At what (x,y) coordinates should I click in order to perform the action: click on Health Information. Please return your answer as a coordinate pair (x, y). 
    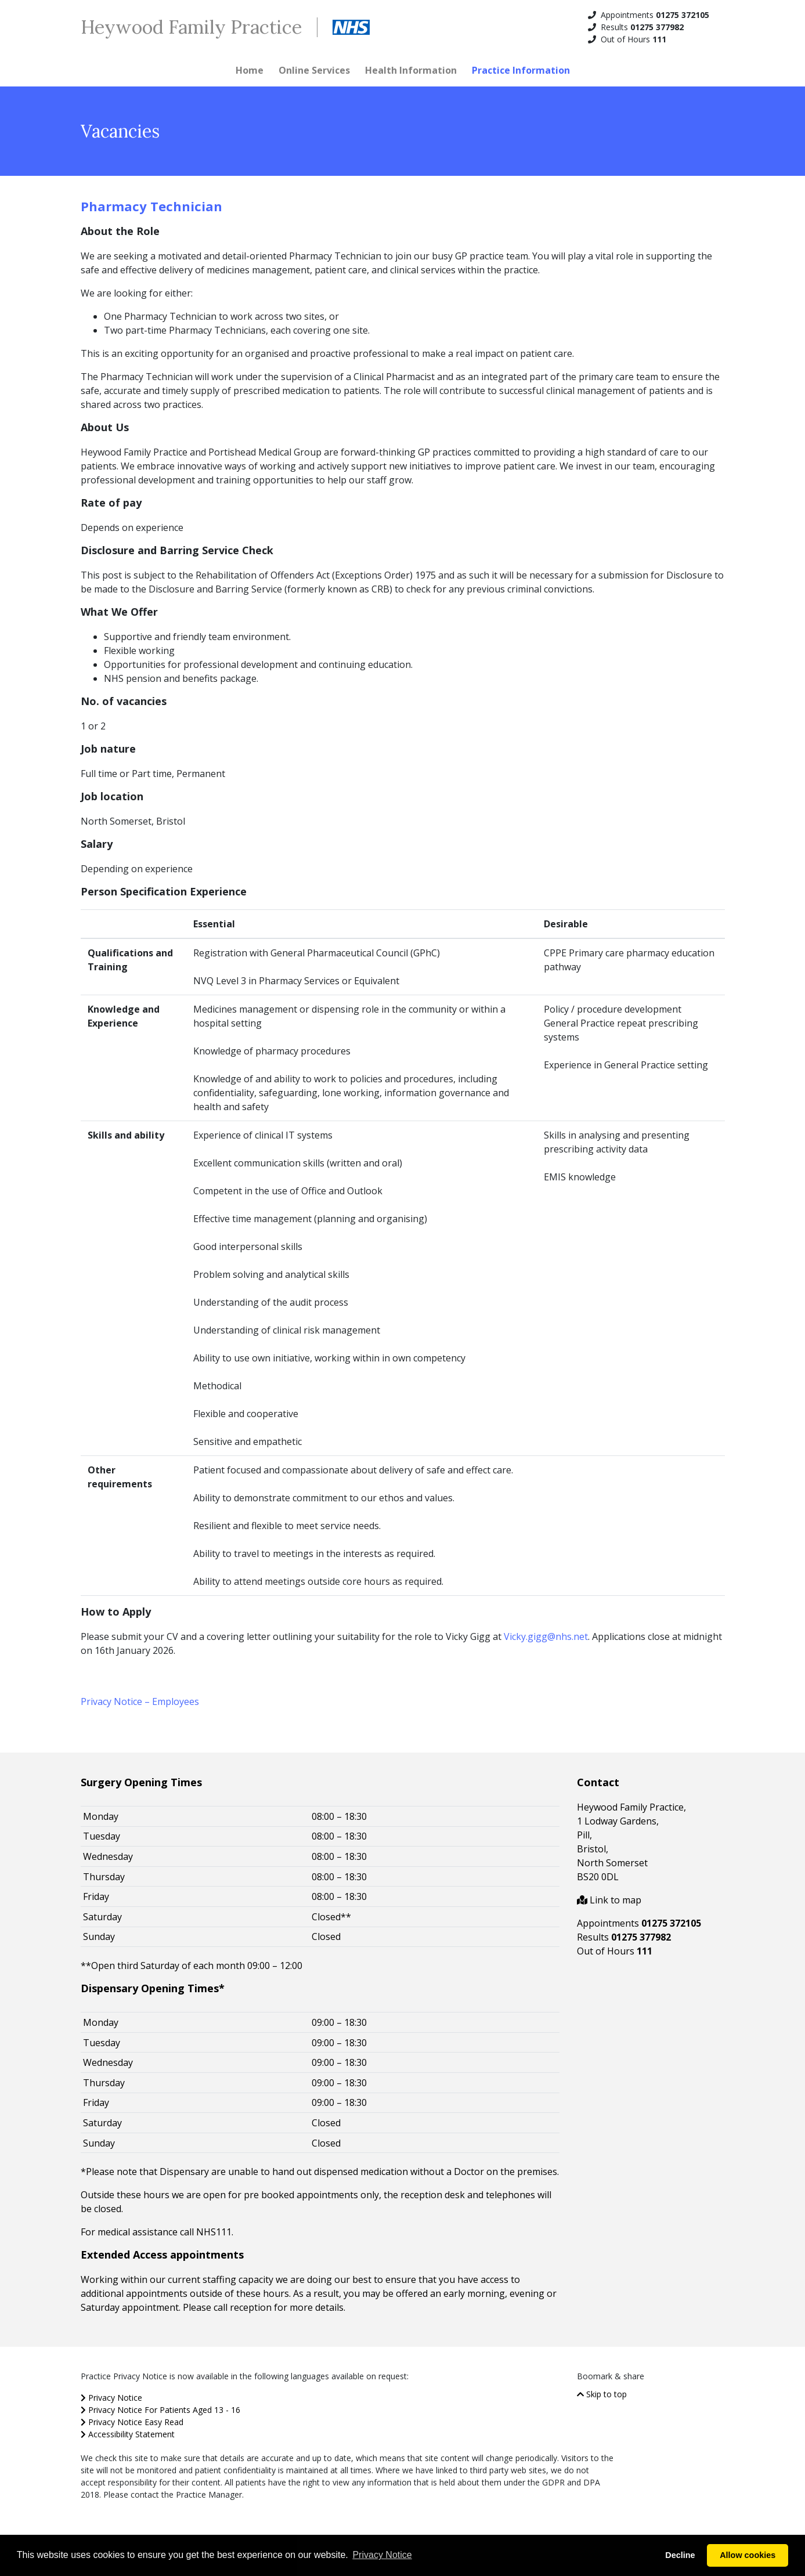
    Looking at the image, I should click on (411, 70).